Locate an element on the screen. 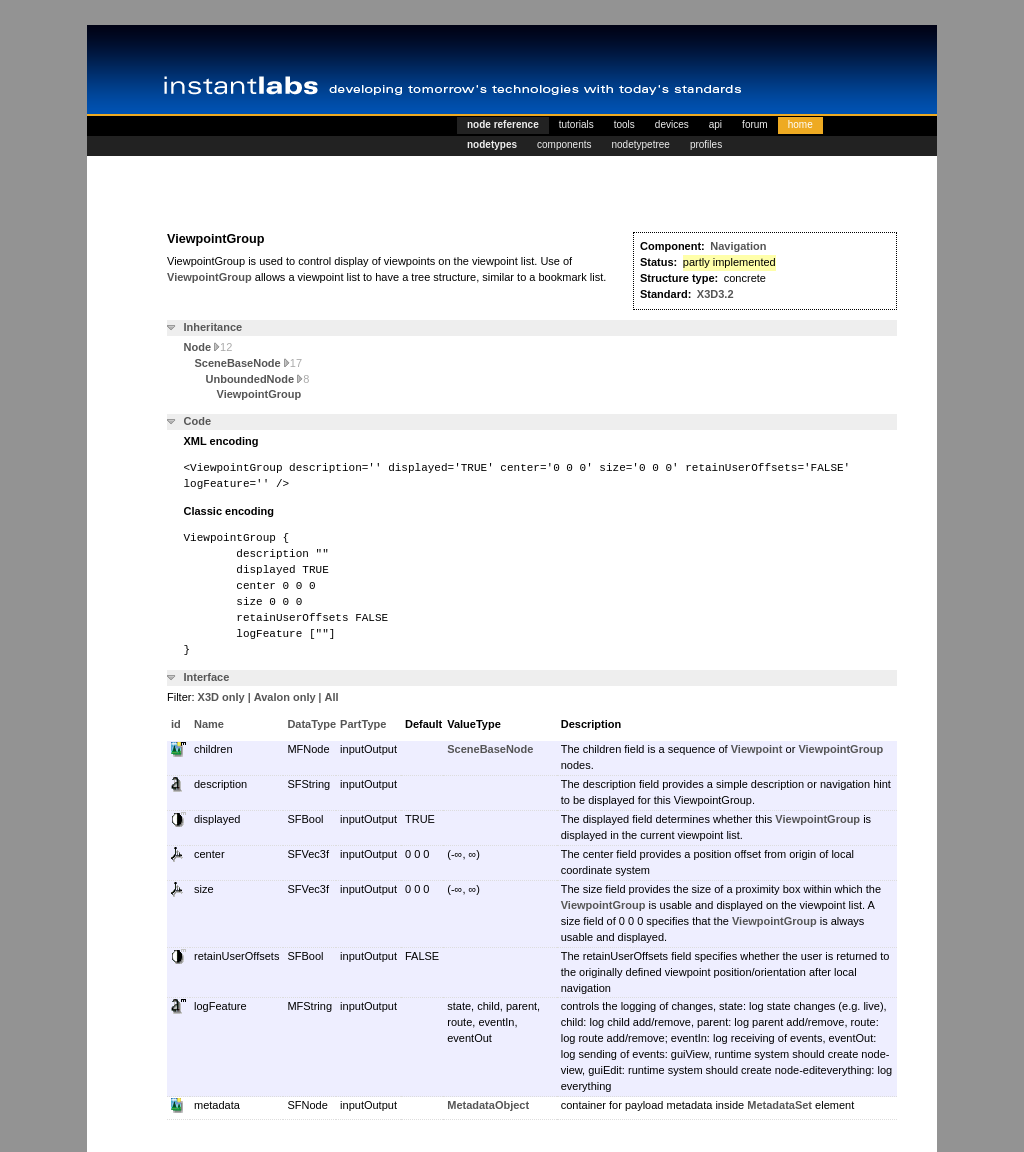 Image resolution: width=1024 pixels, height=1152 pixels. id is located at coordinates (176, 724).